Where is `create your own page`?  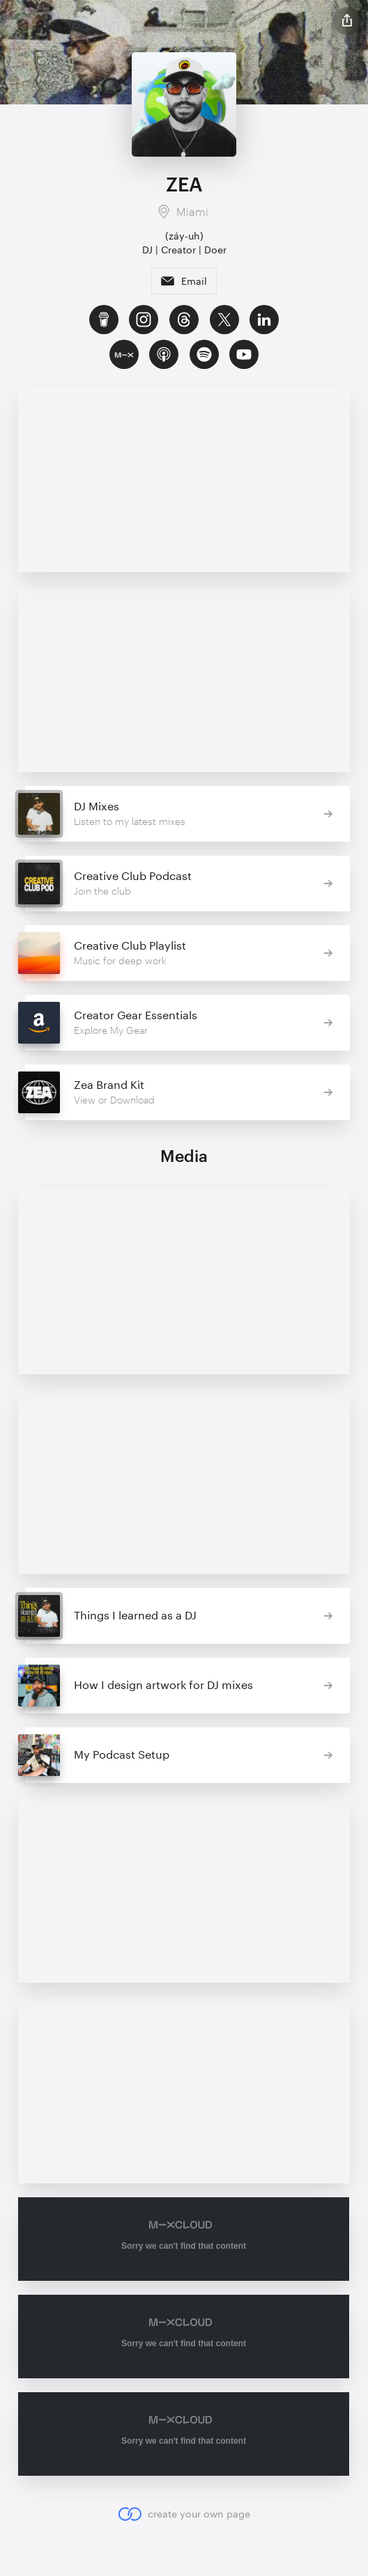 create your own page is located at coordinates (184, 2513).